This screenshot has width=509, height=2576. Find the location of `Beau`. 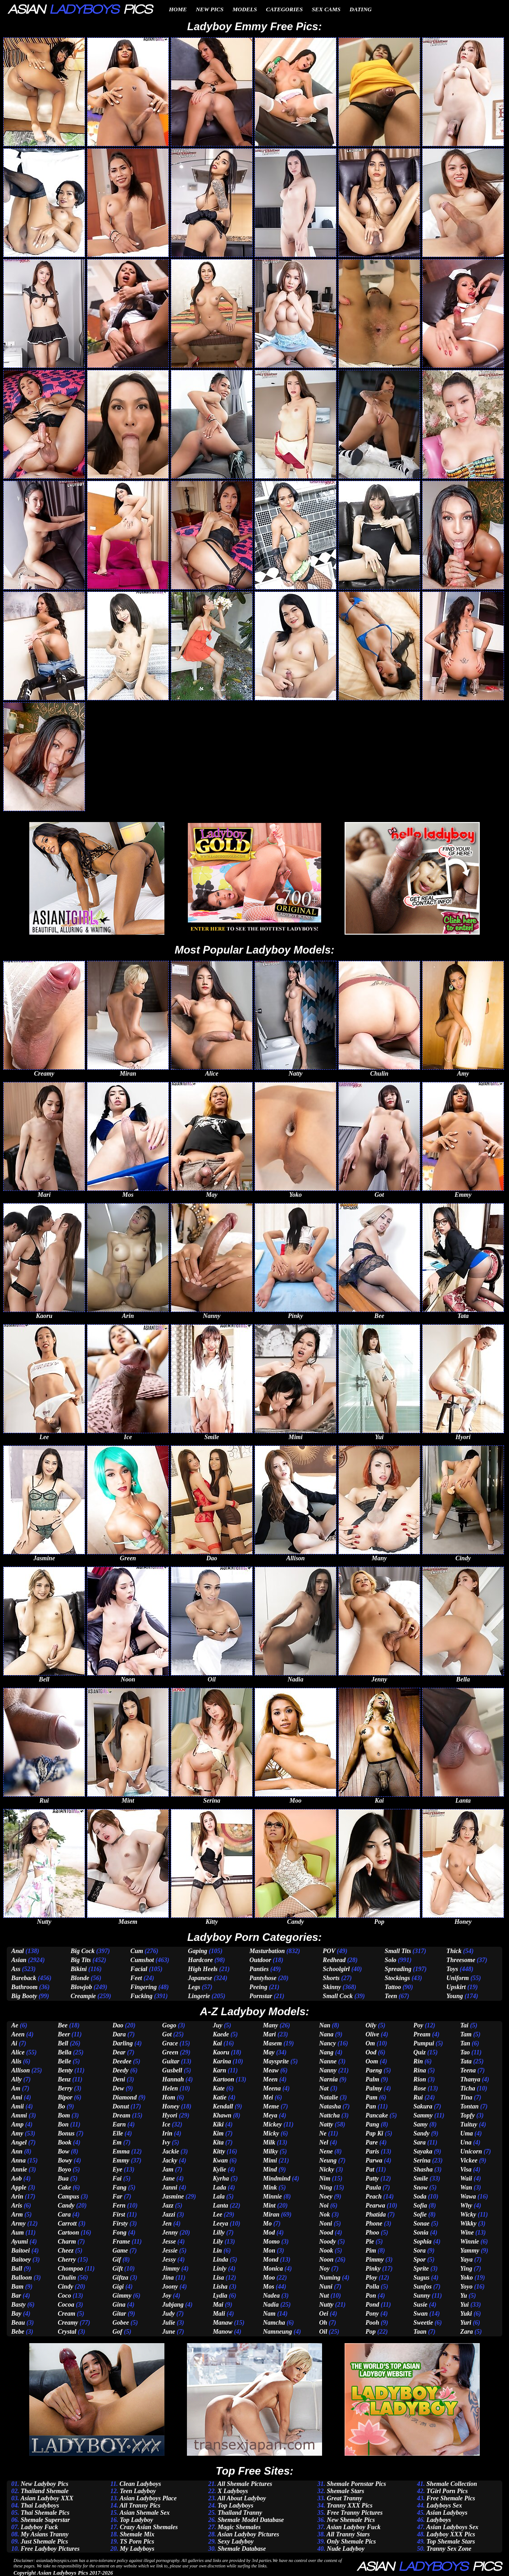

Beau is located at coordinates (18, 2322).